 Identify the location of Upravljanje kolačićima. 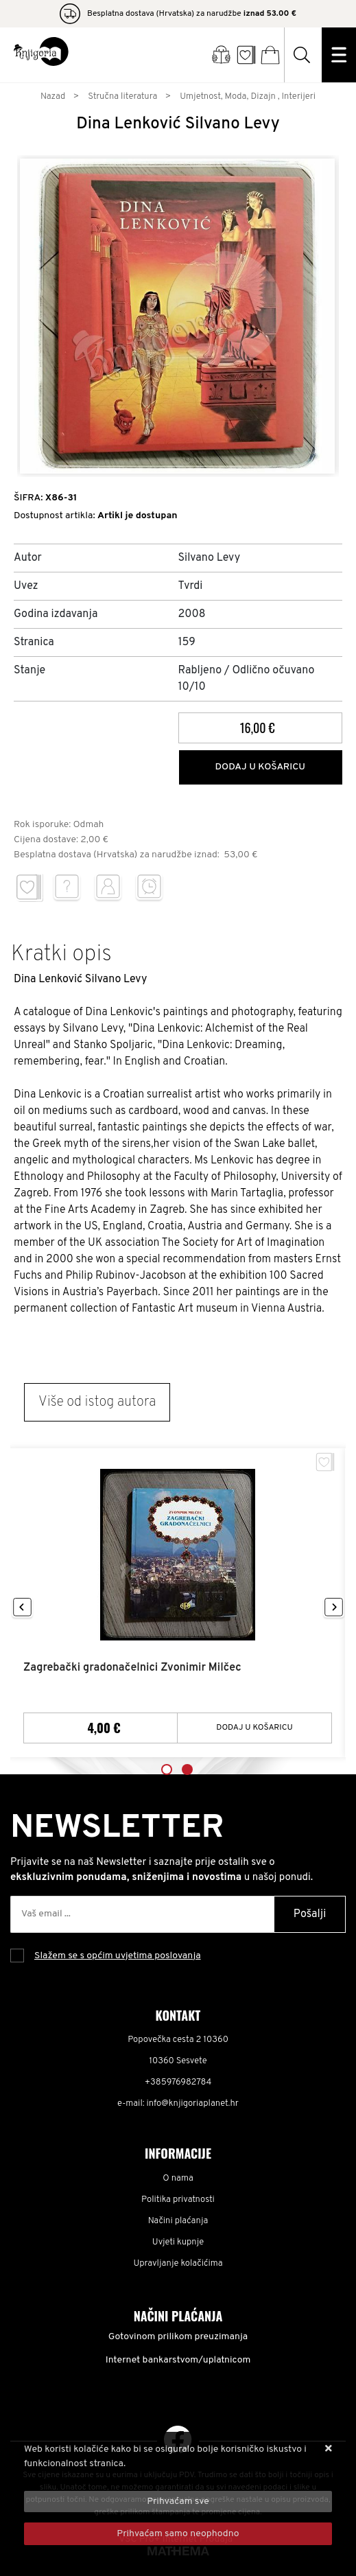
(178, 2263).